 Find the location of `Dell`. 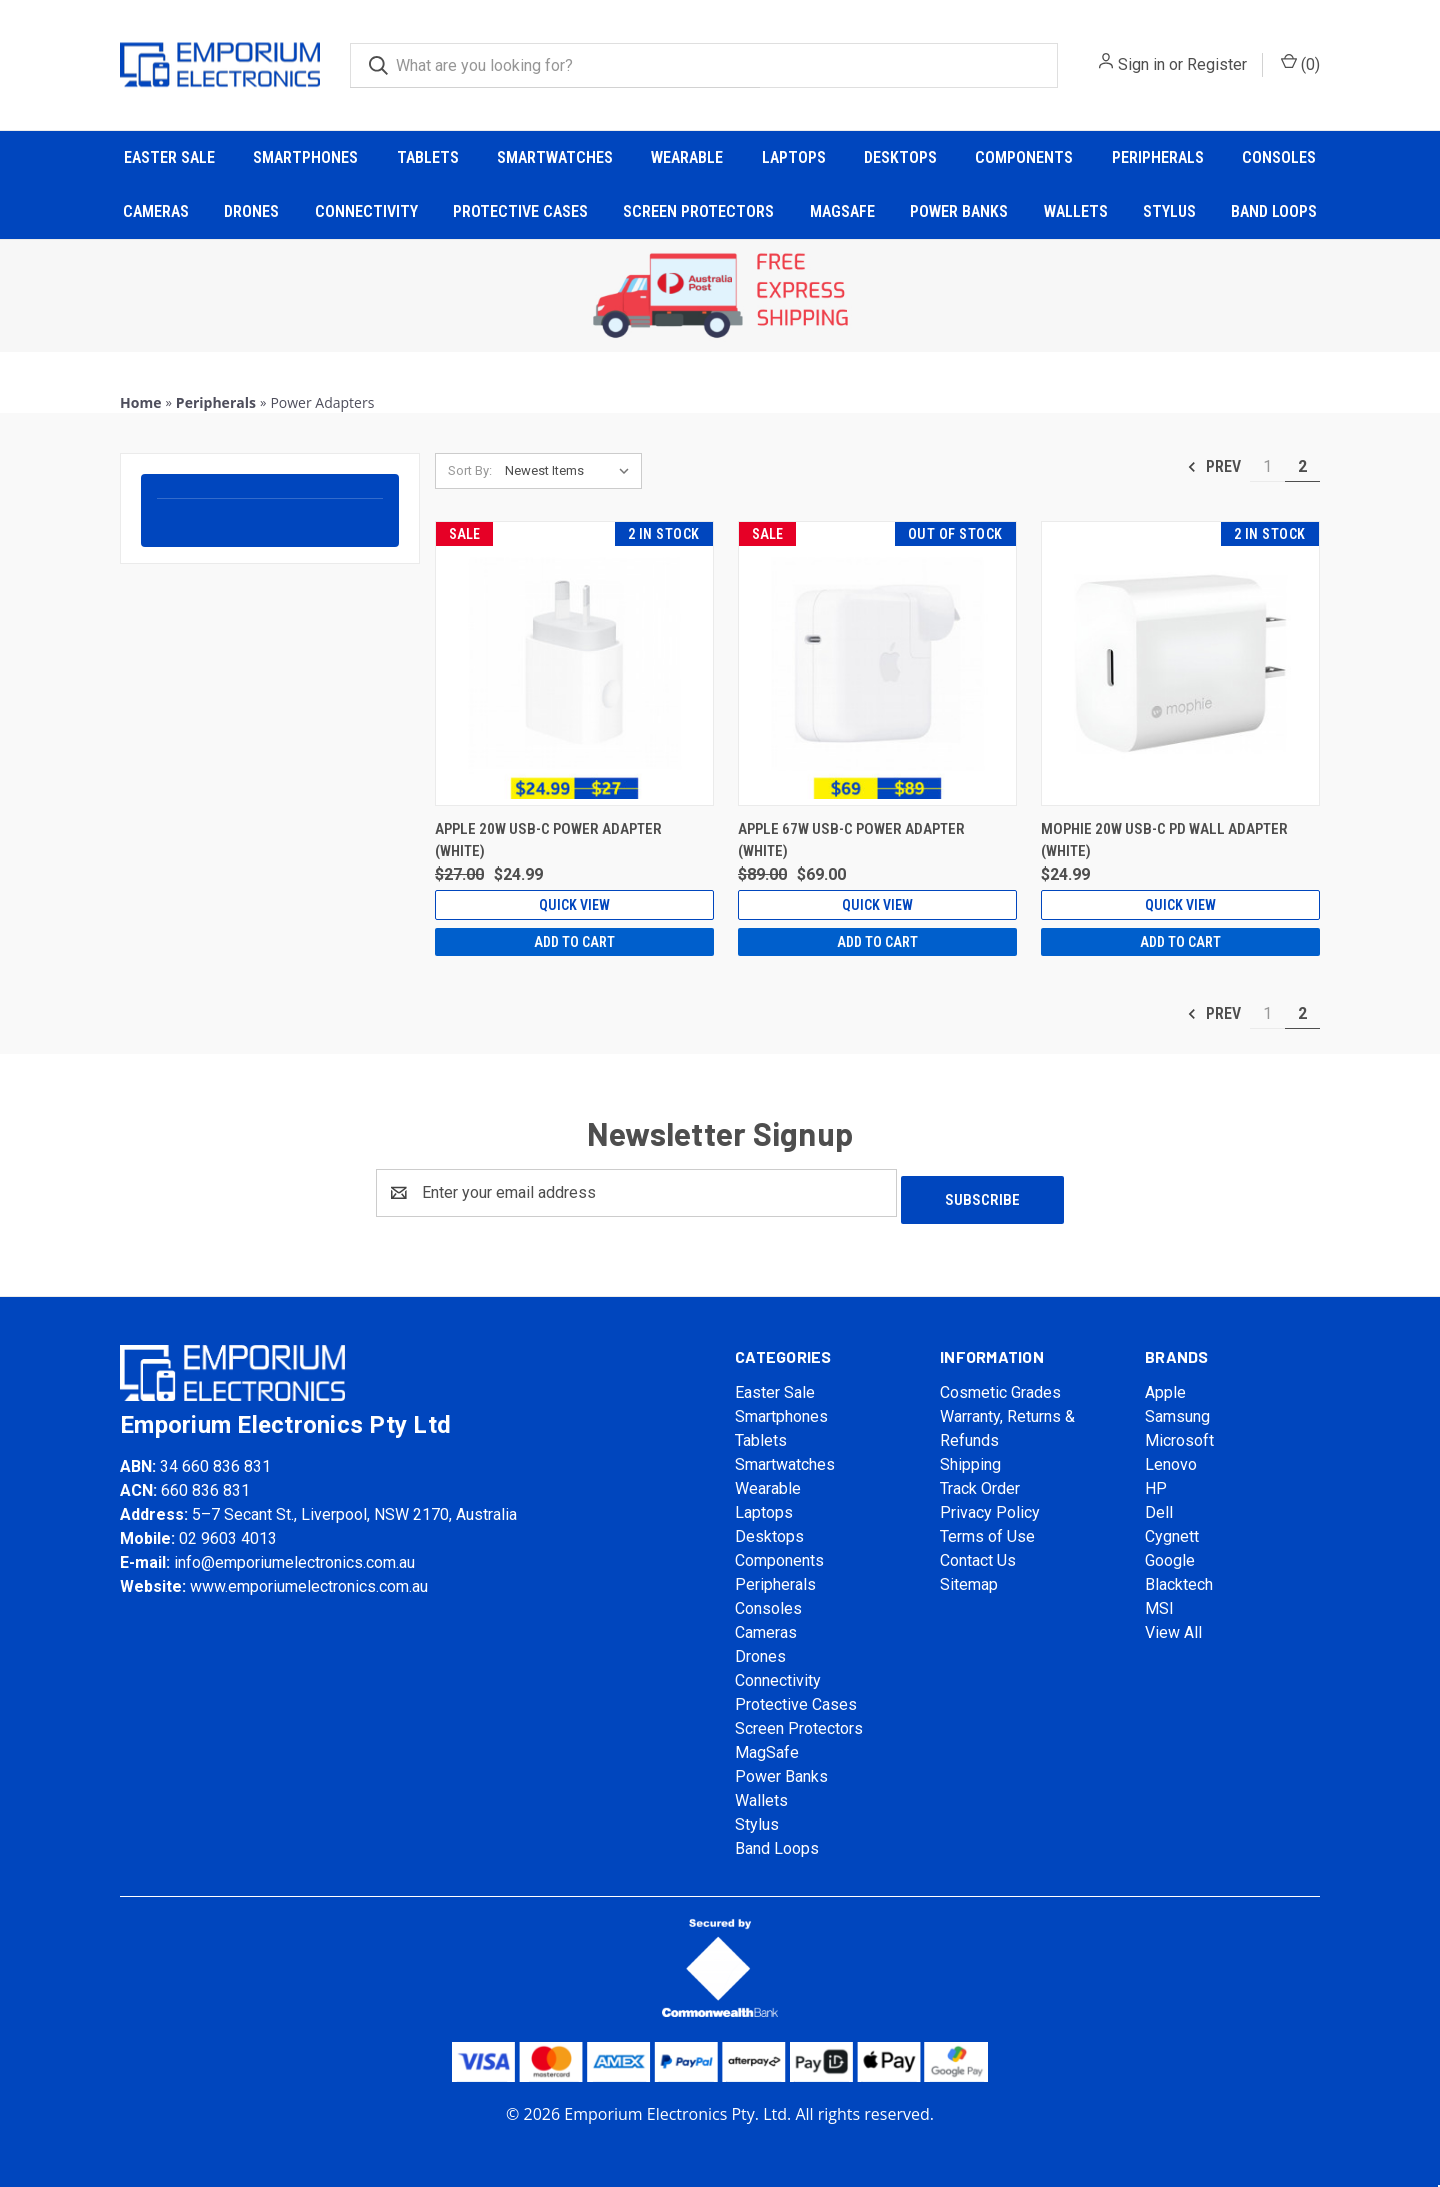

Dell is located at coordinates (1159, 1505).